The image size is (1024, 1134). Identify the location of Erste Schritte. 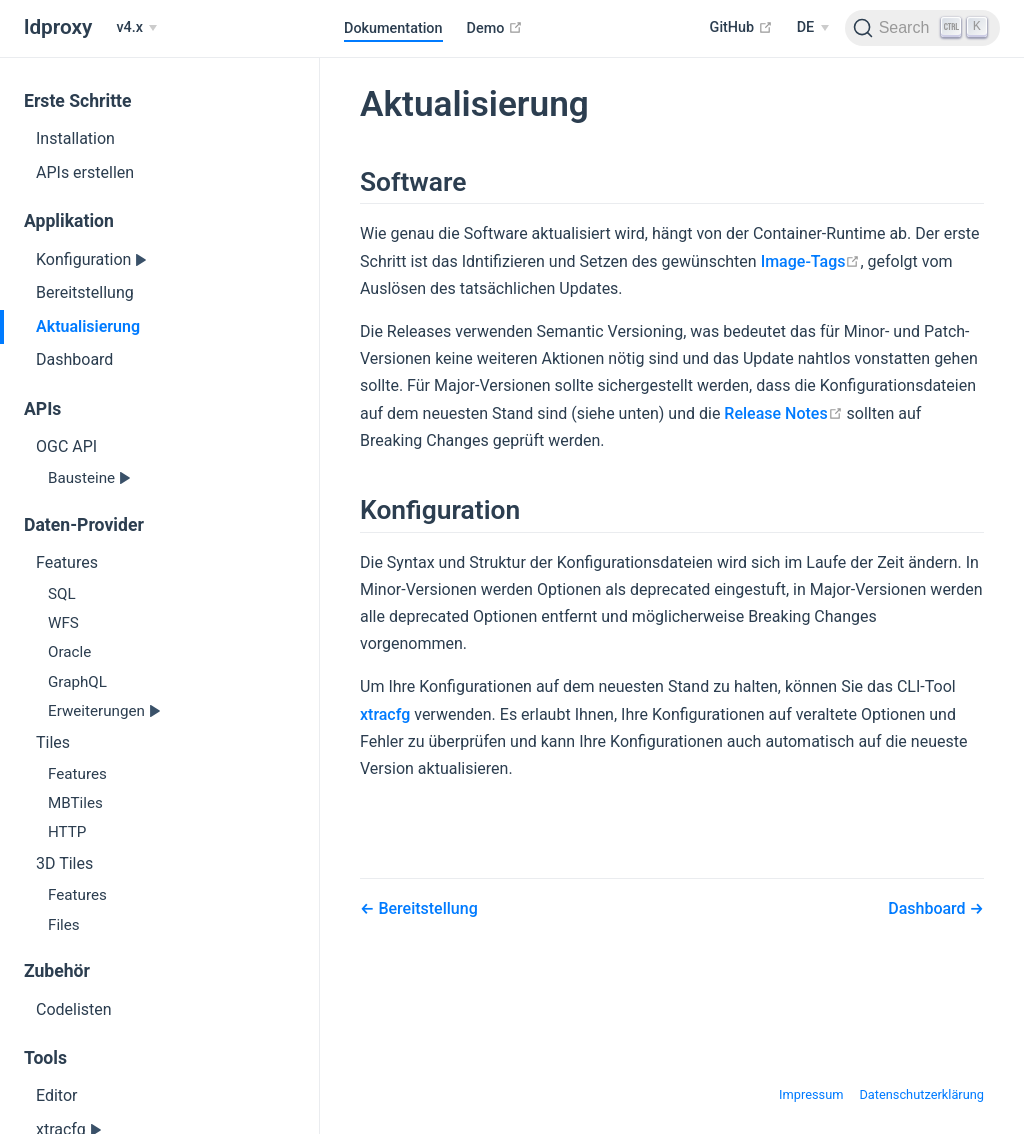
(78, 101).